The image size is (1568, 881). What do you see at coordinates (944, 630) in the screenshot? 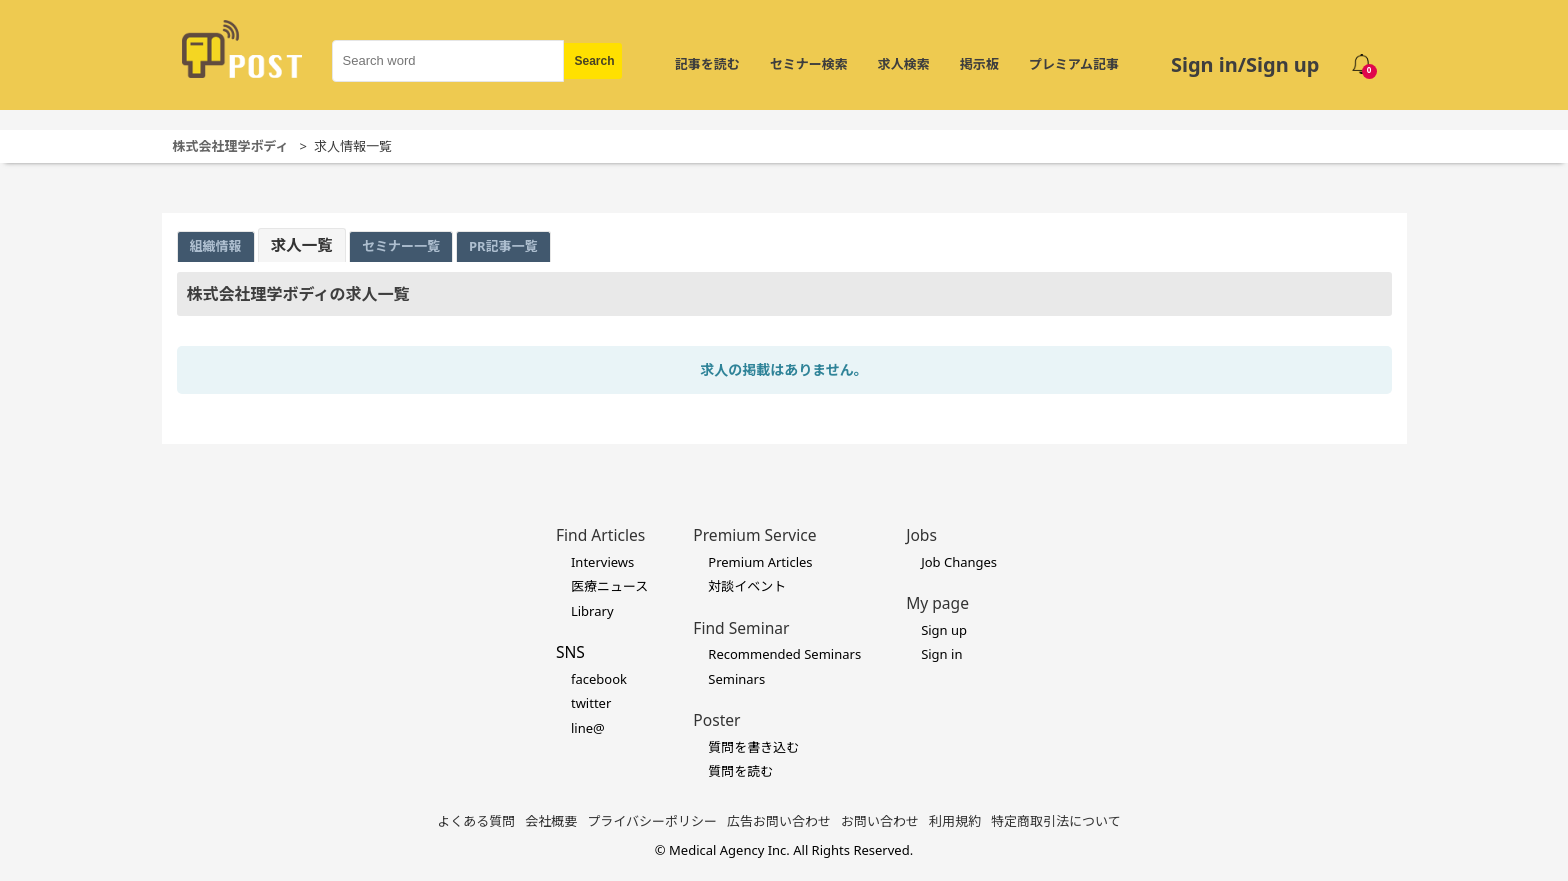
I see `Sign up` at bounding box center [944, 630].